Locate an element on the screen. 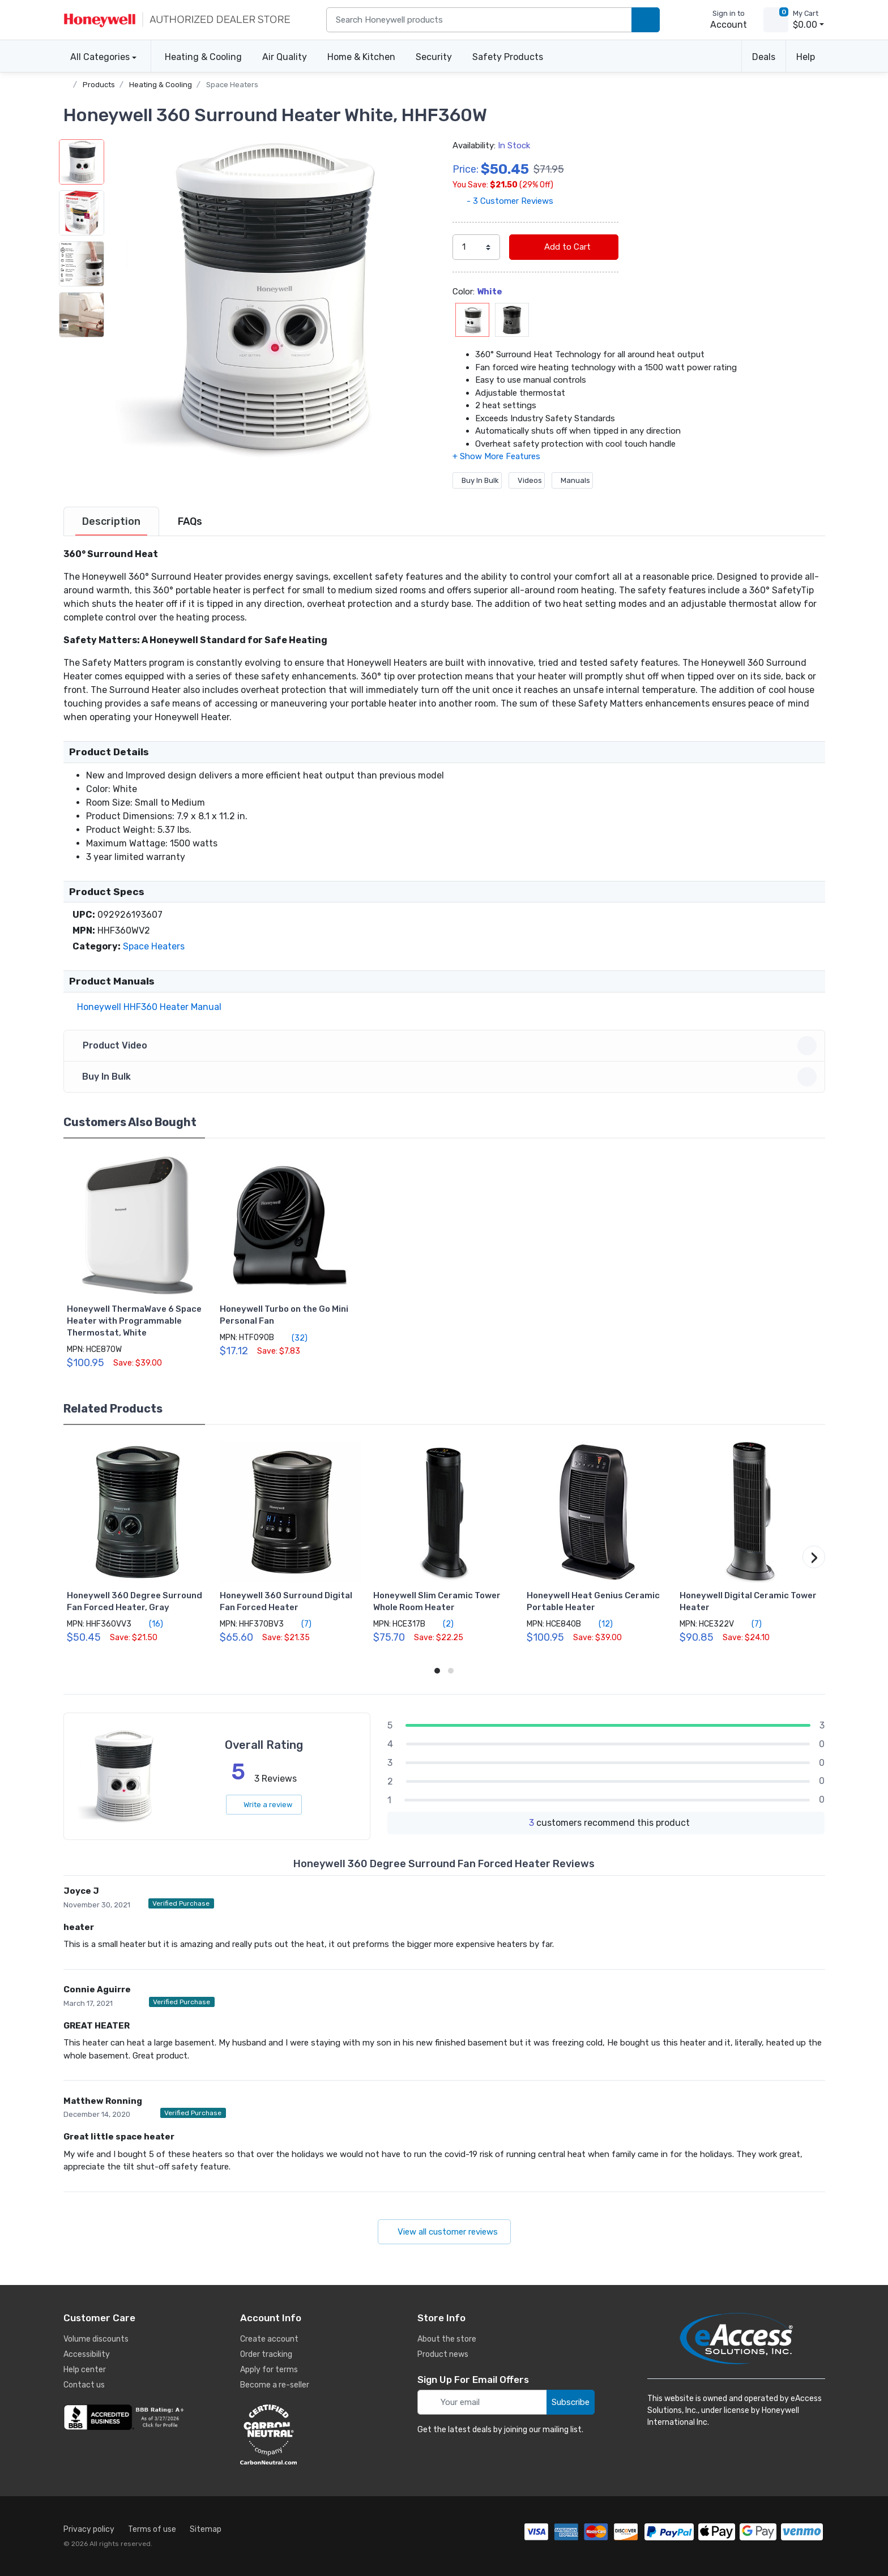 This screenshot has width=888, height=2576. Privacy policy is located at coordinates (88, 2529).